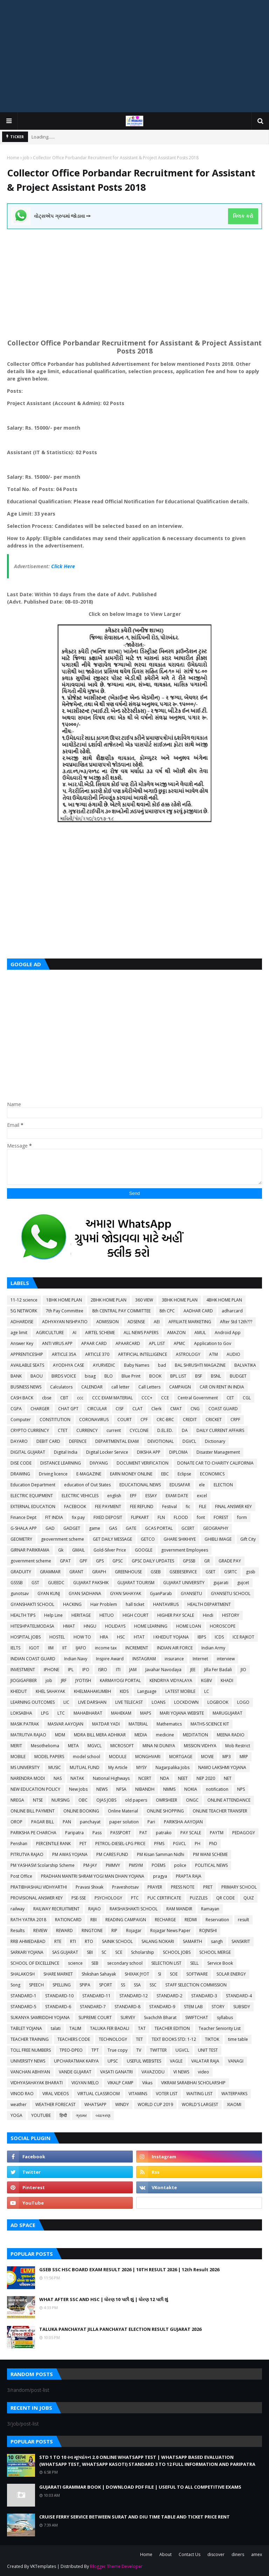  I want to click on GEOMETRY, so click(21, 1539).